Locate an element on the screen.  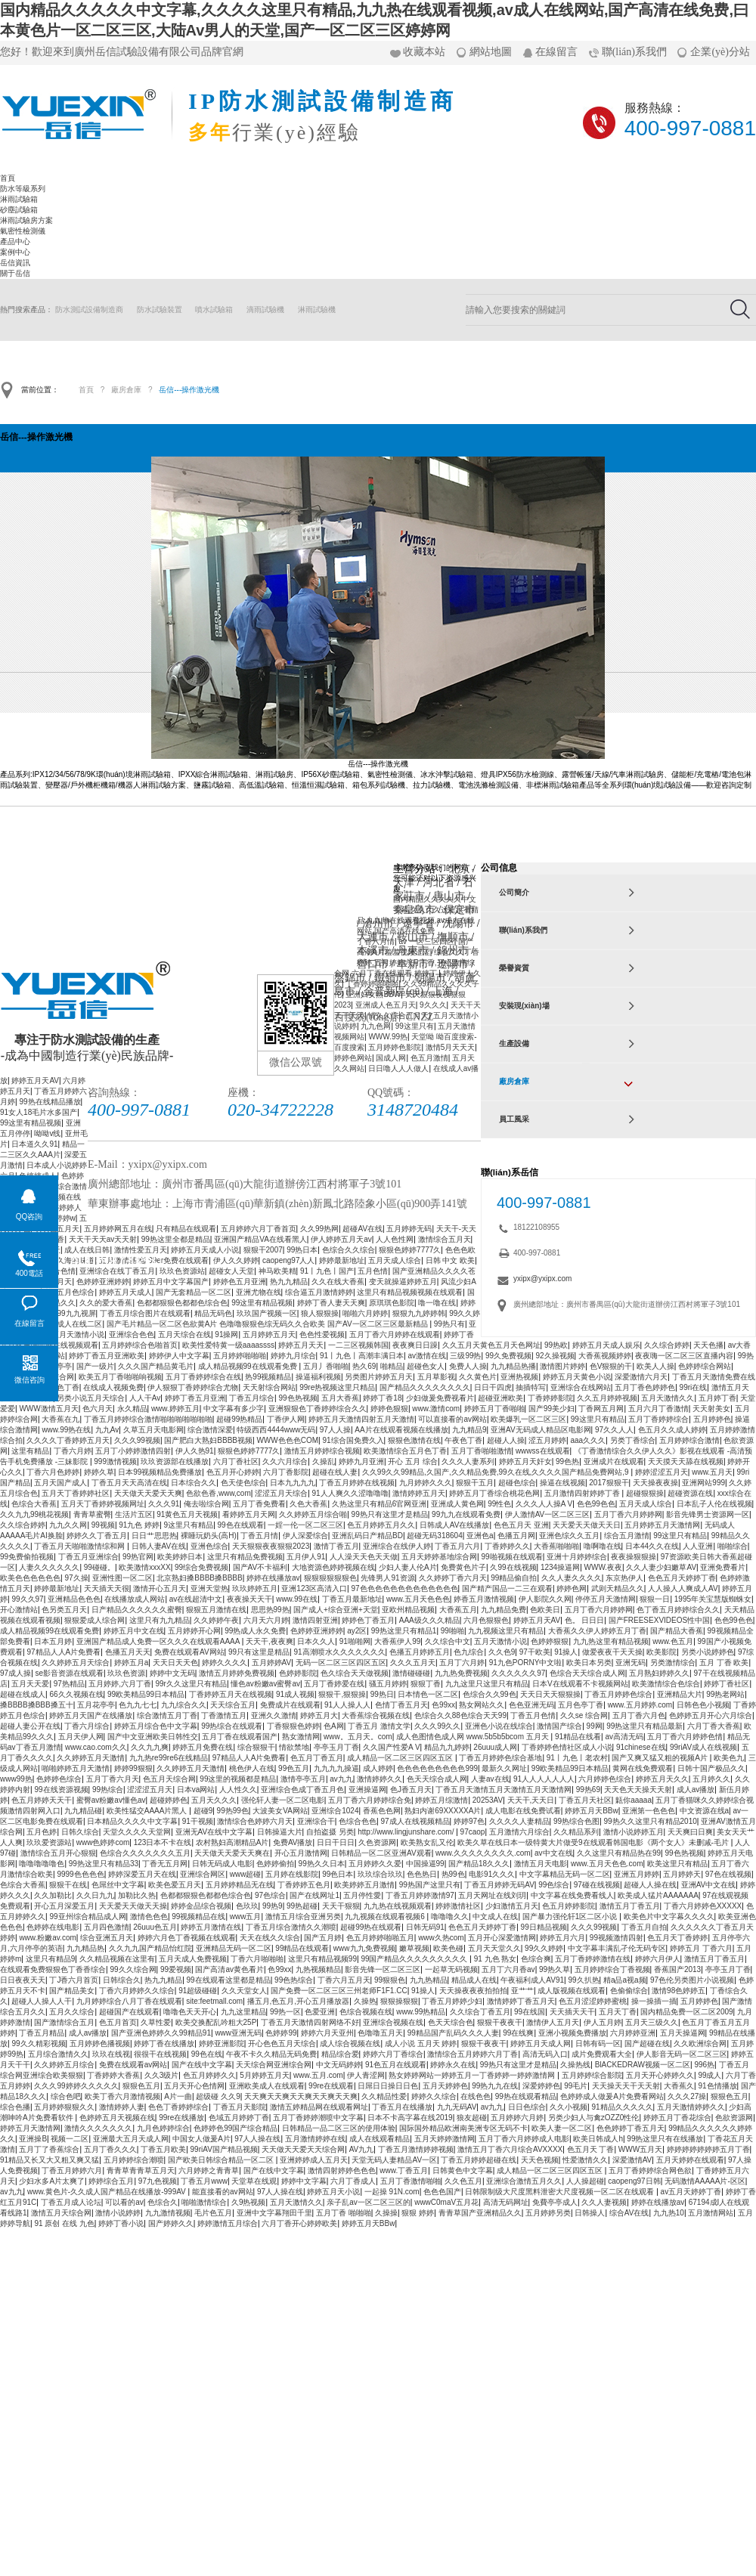
激情五月综合亚洲另类 is located at coordinates (303, 1916).